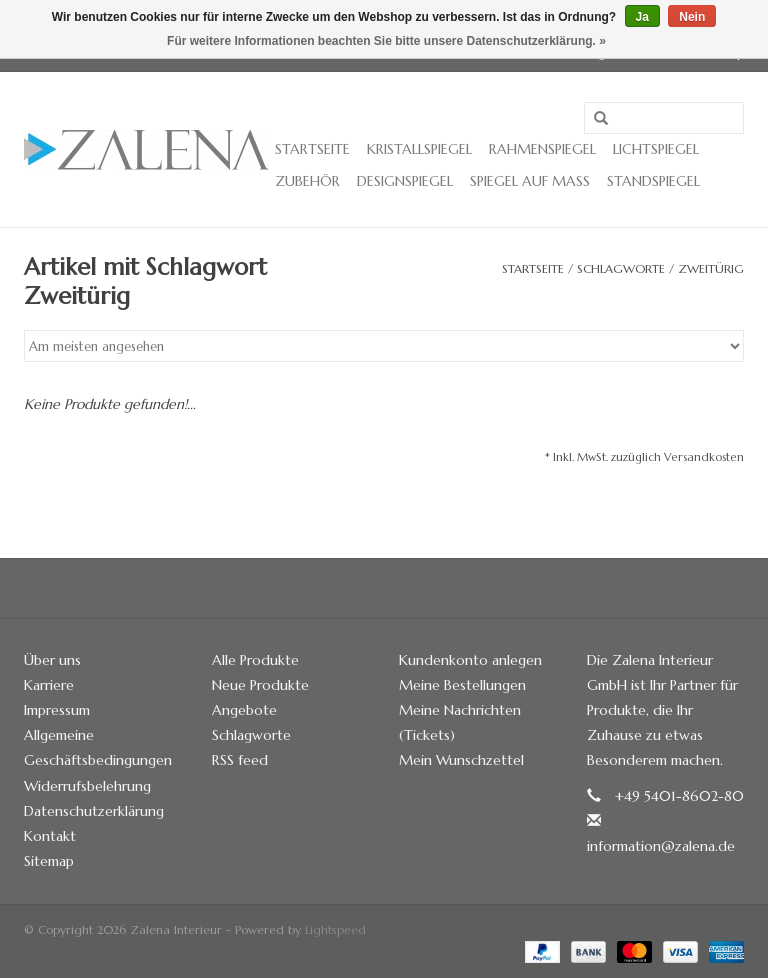 This screenshot has width=768, height=978. I want to click on Neue Produkte, so click(260, 685).